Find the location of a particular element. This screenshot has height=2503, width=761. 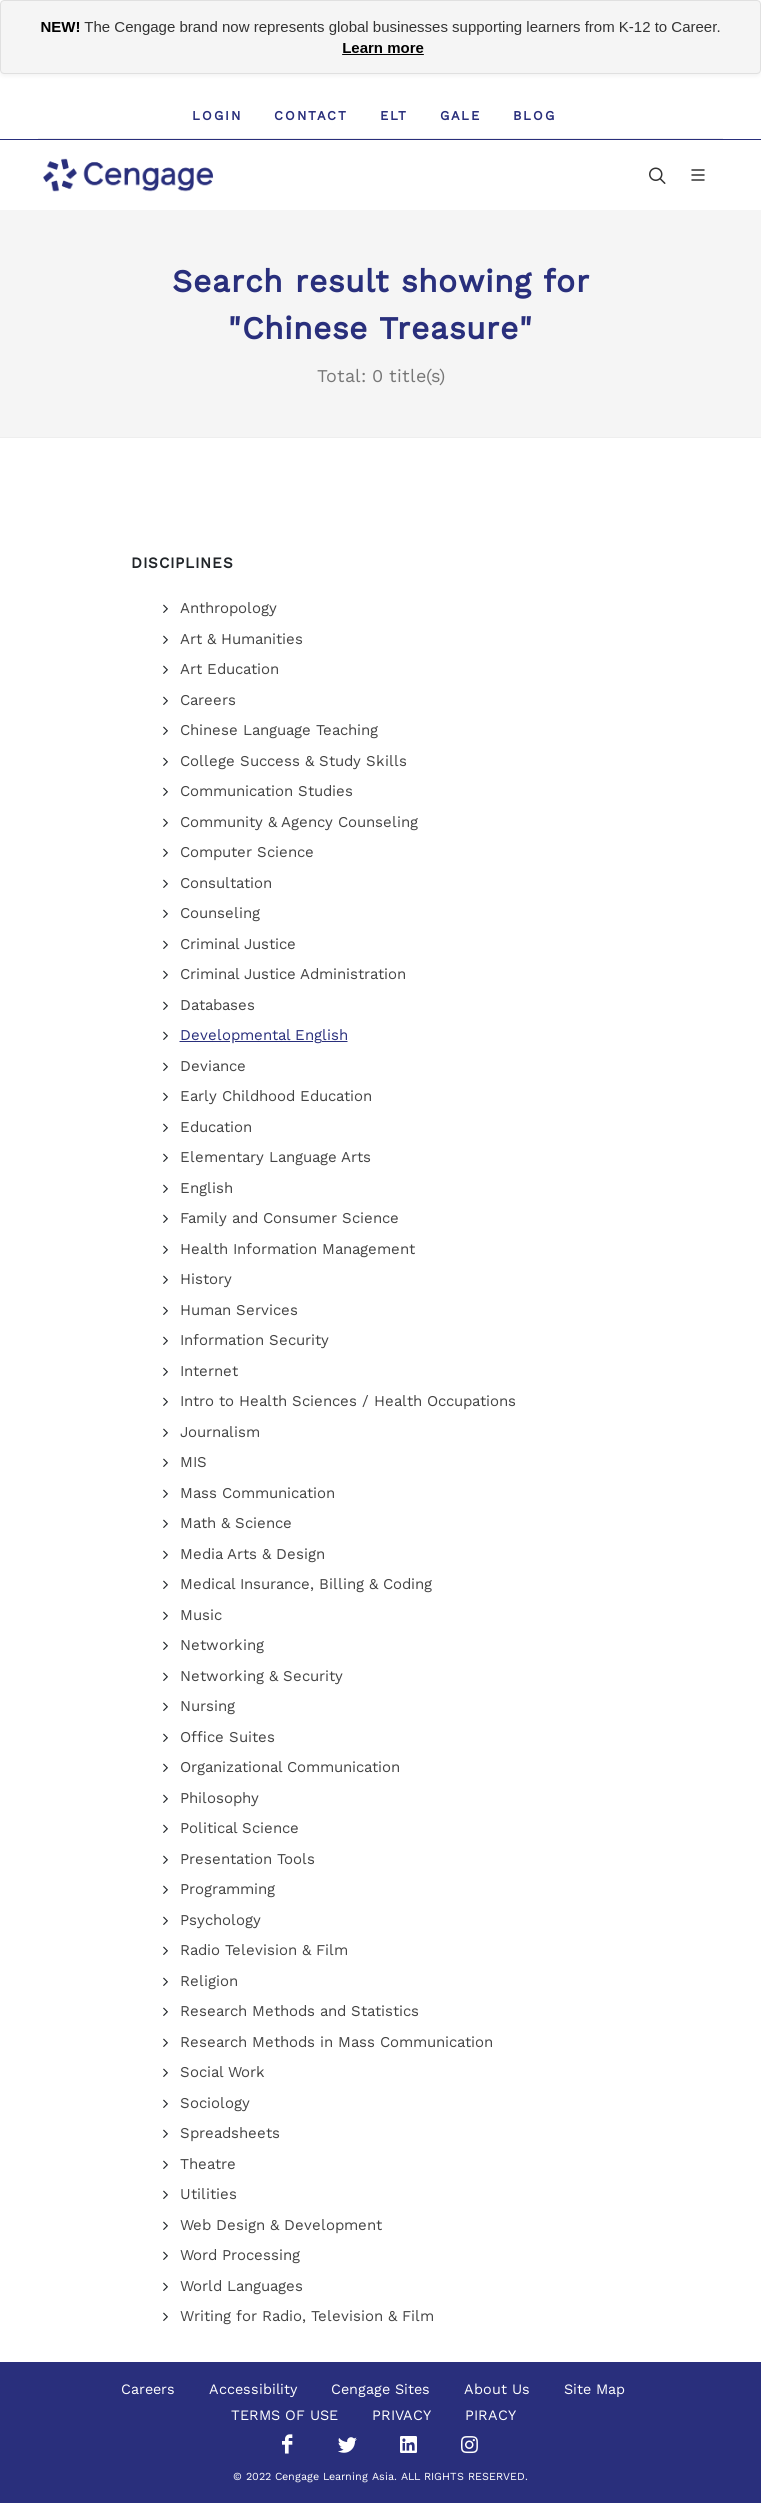

Web Design & Development is located at coordinates (281, 2225).